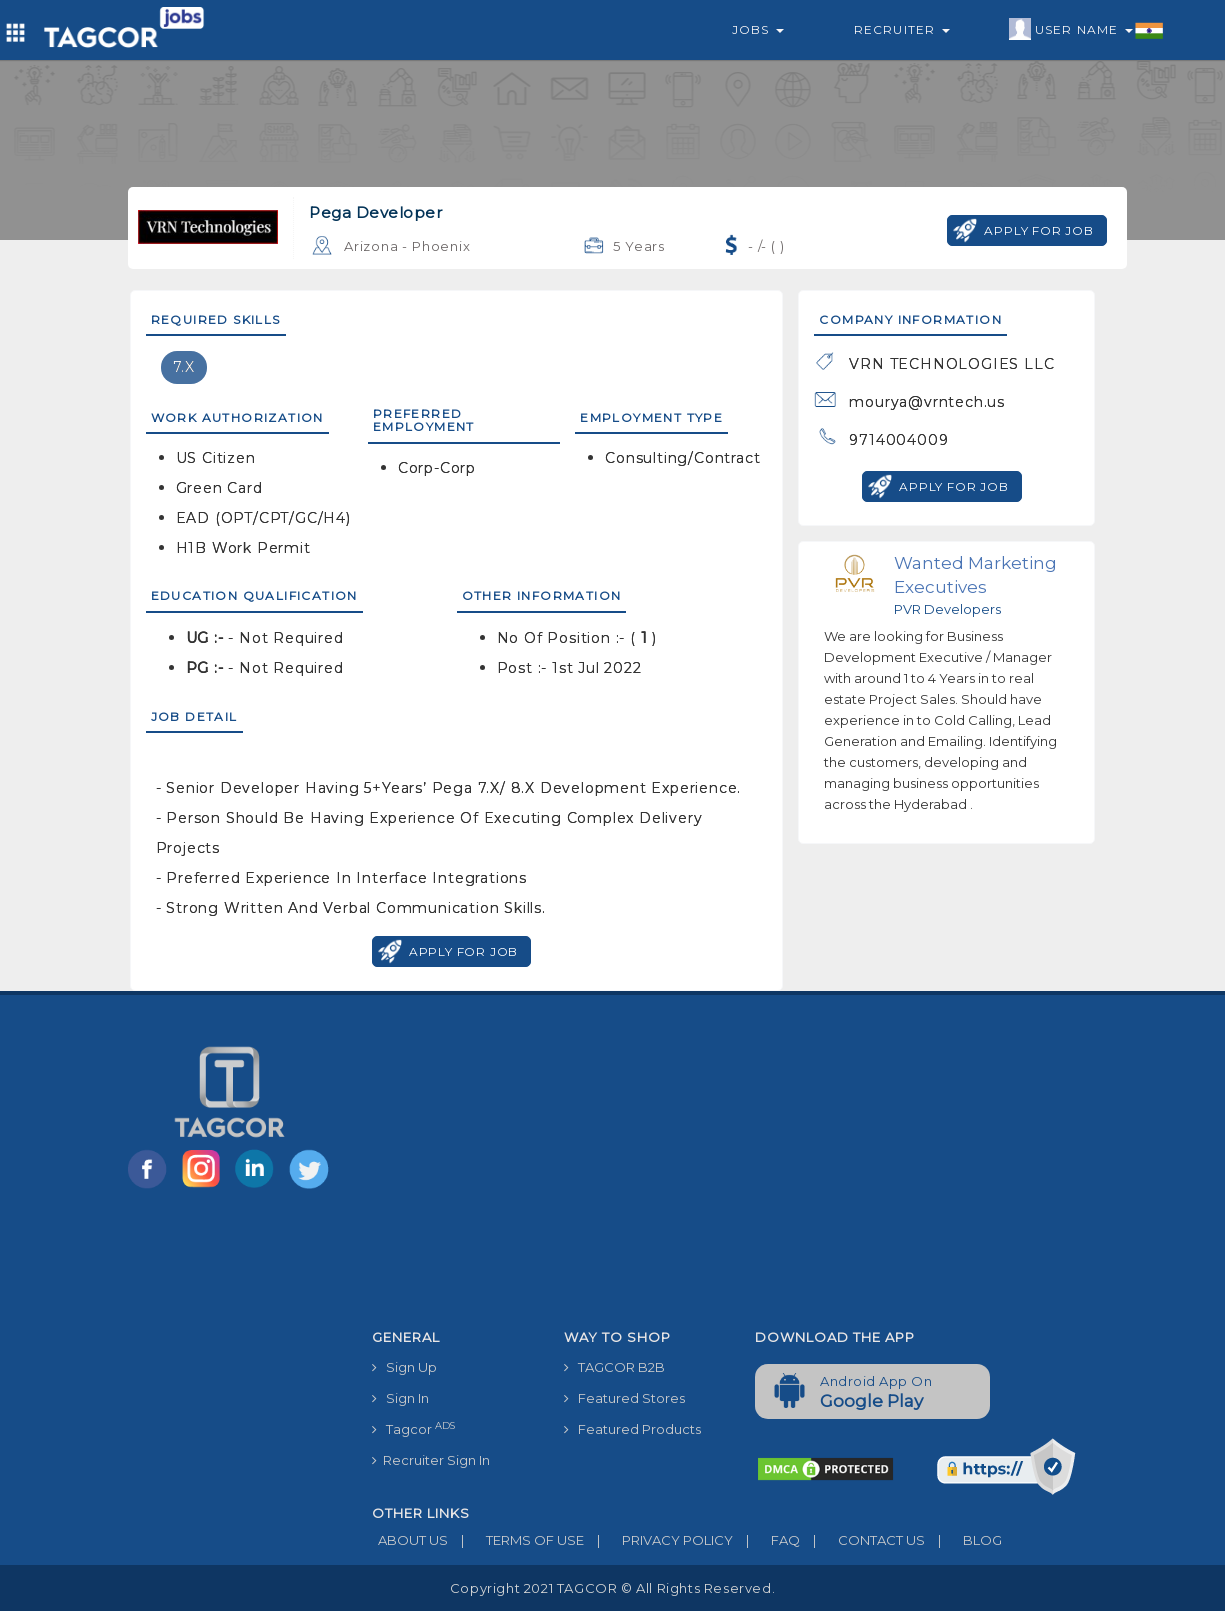 The width and height of the screenshot is (1225, 1611). Describe the element at coordinates (431, 1460) in the screenshot. I see `Recruiter Sign In` at that location.